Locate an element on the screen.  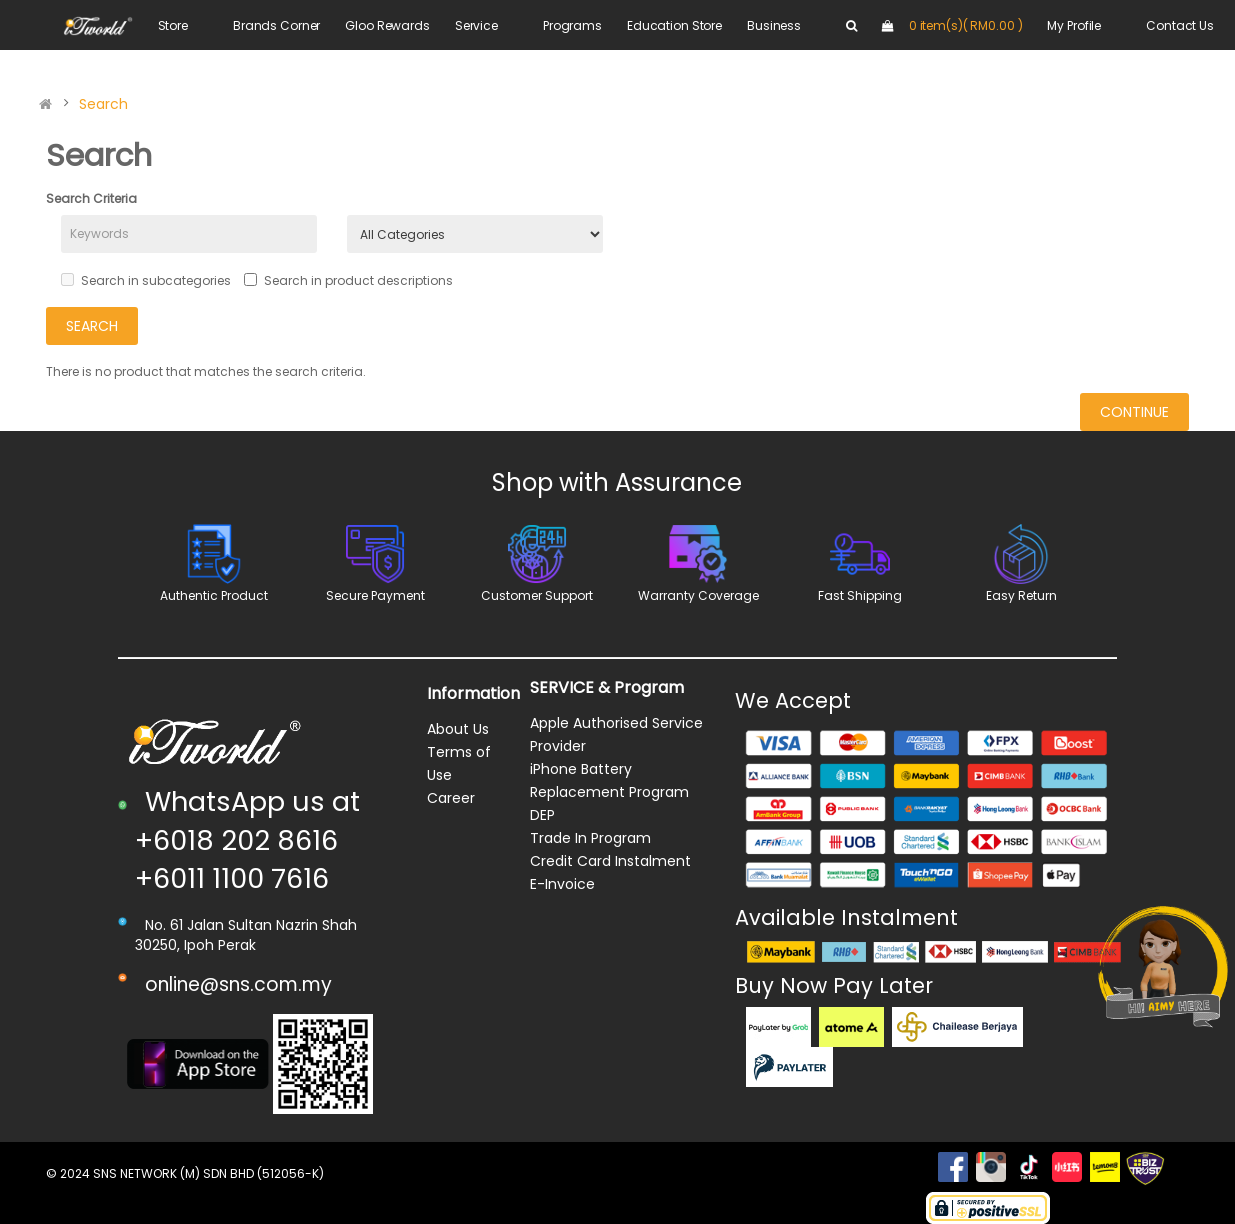
Programs is located at coordinates (572, 25).